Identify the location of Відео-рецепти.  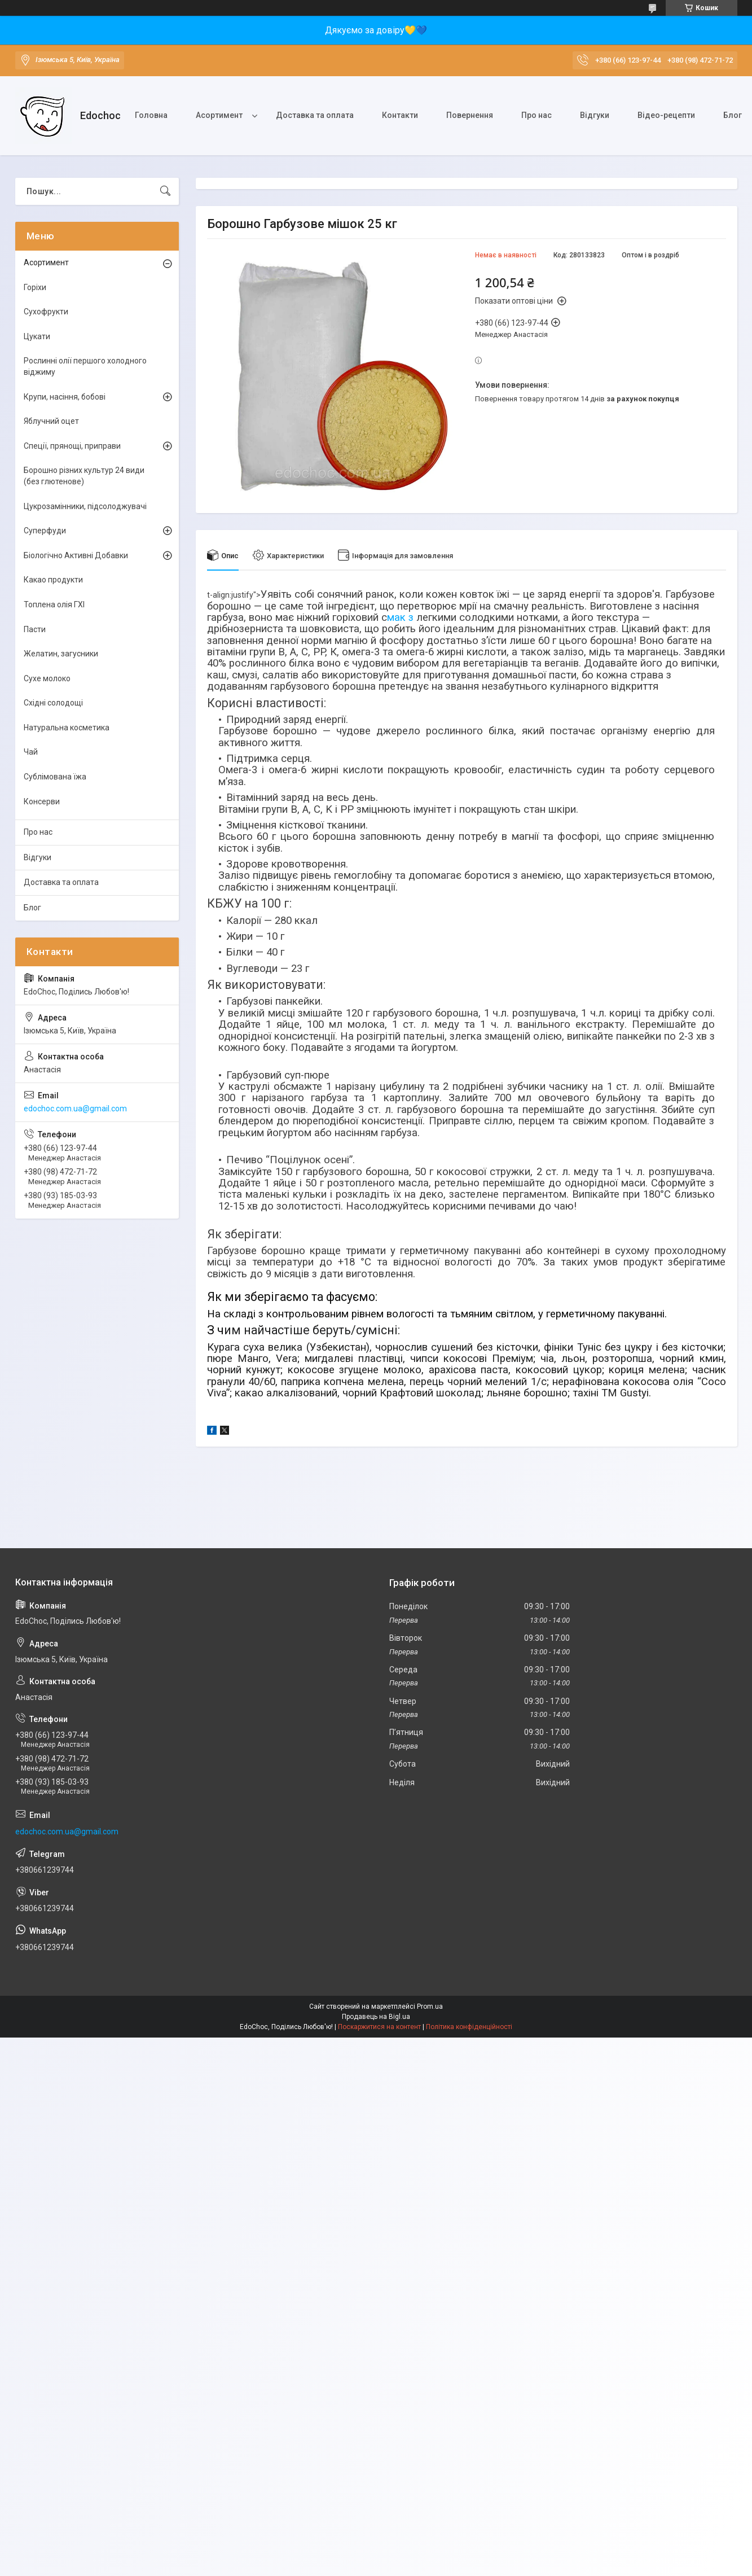
(666, 115).